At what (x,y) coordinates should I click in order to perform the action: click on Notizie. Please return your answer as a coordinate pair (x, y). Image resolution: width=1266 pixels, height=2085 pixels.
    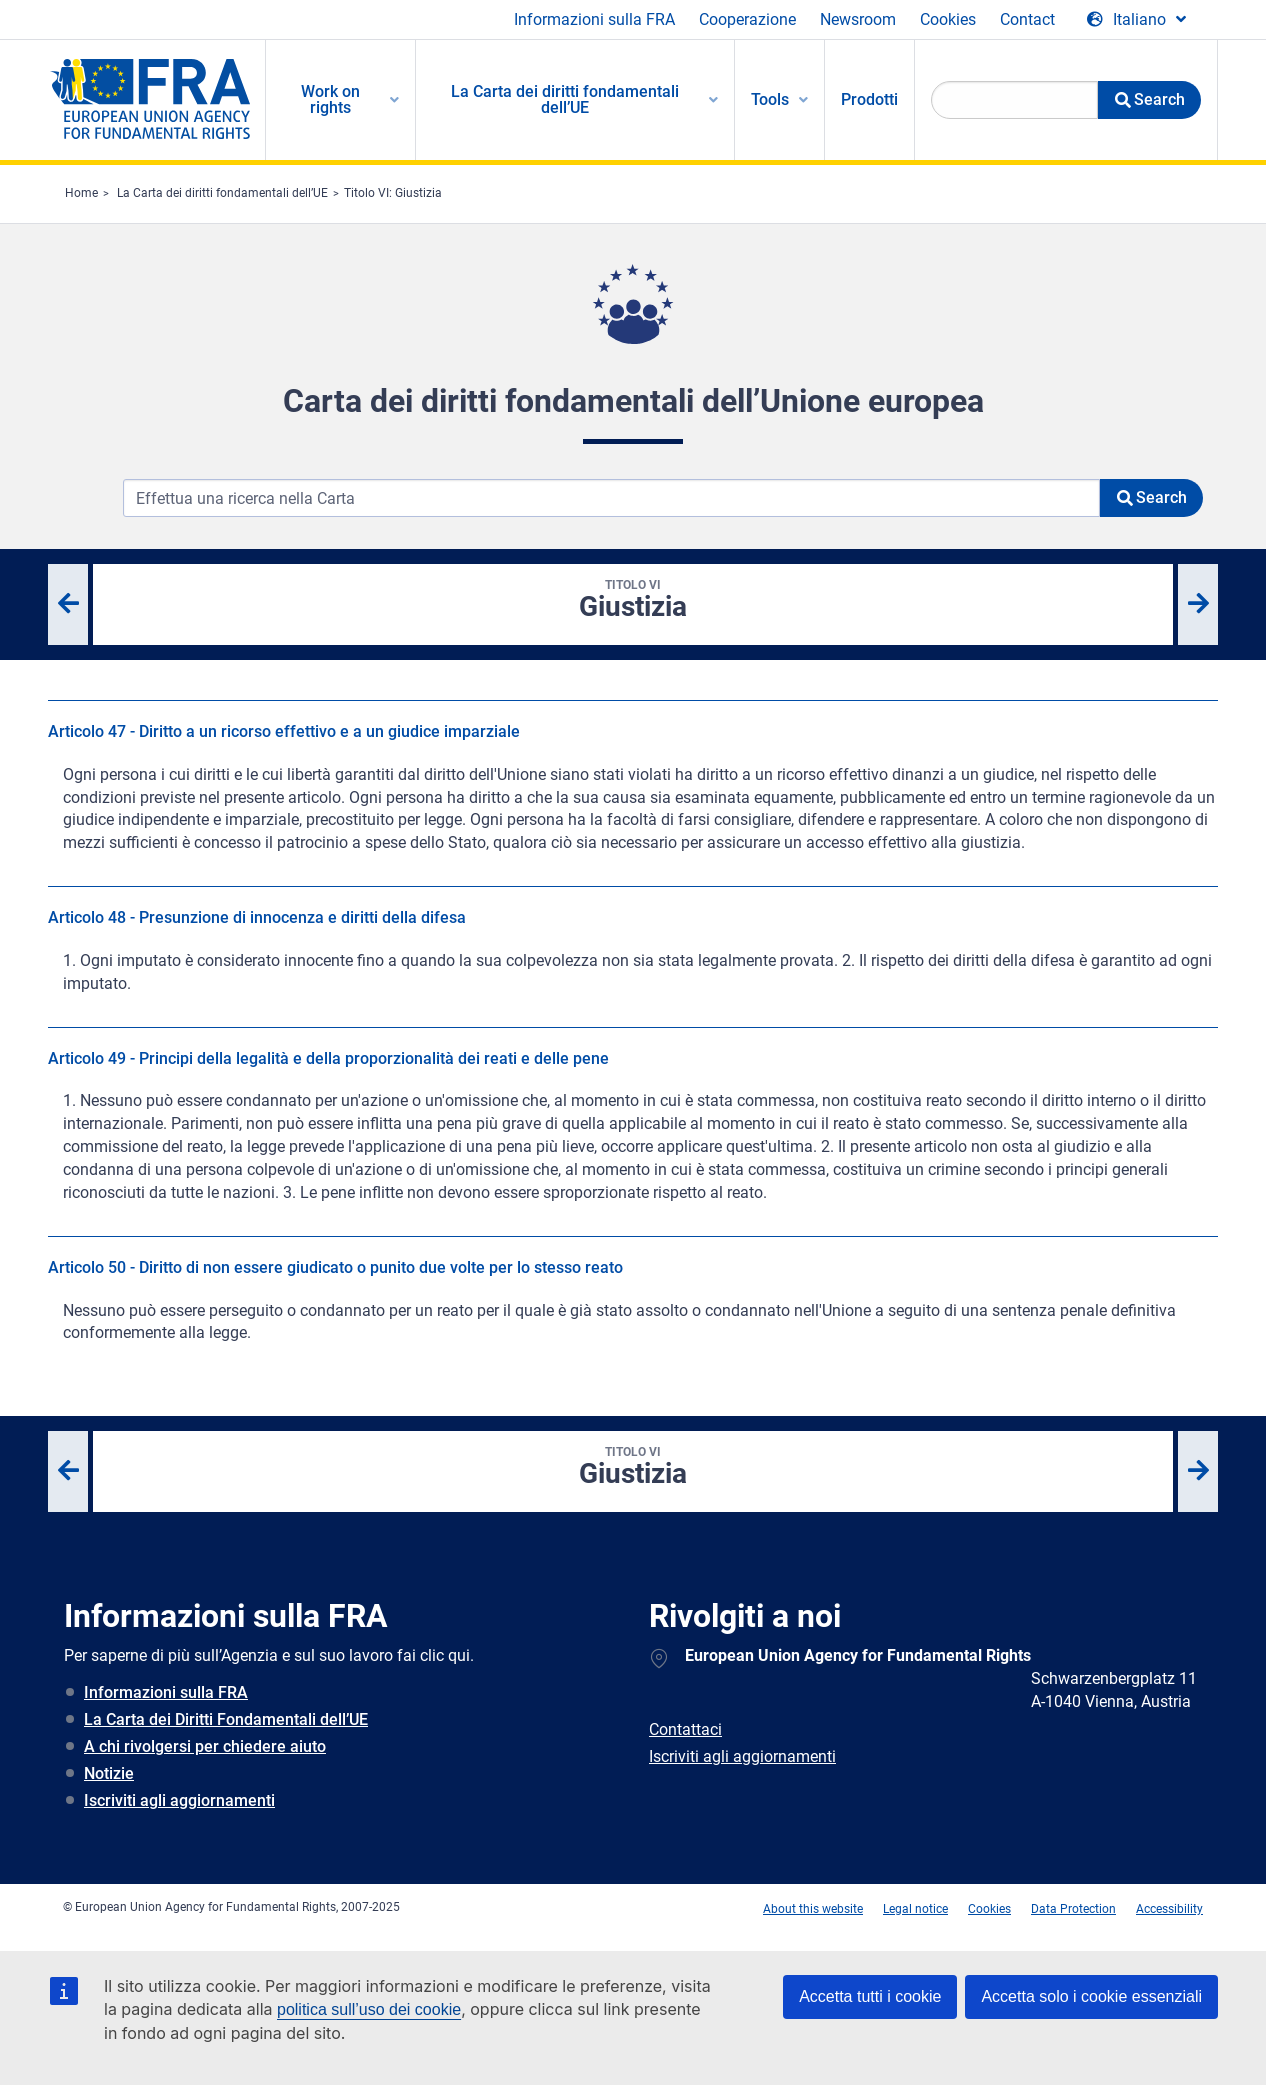
    Looking at the image, I should click on (109, 1773).